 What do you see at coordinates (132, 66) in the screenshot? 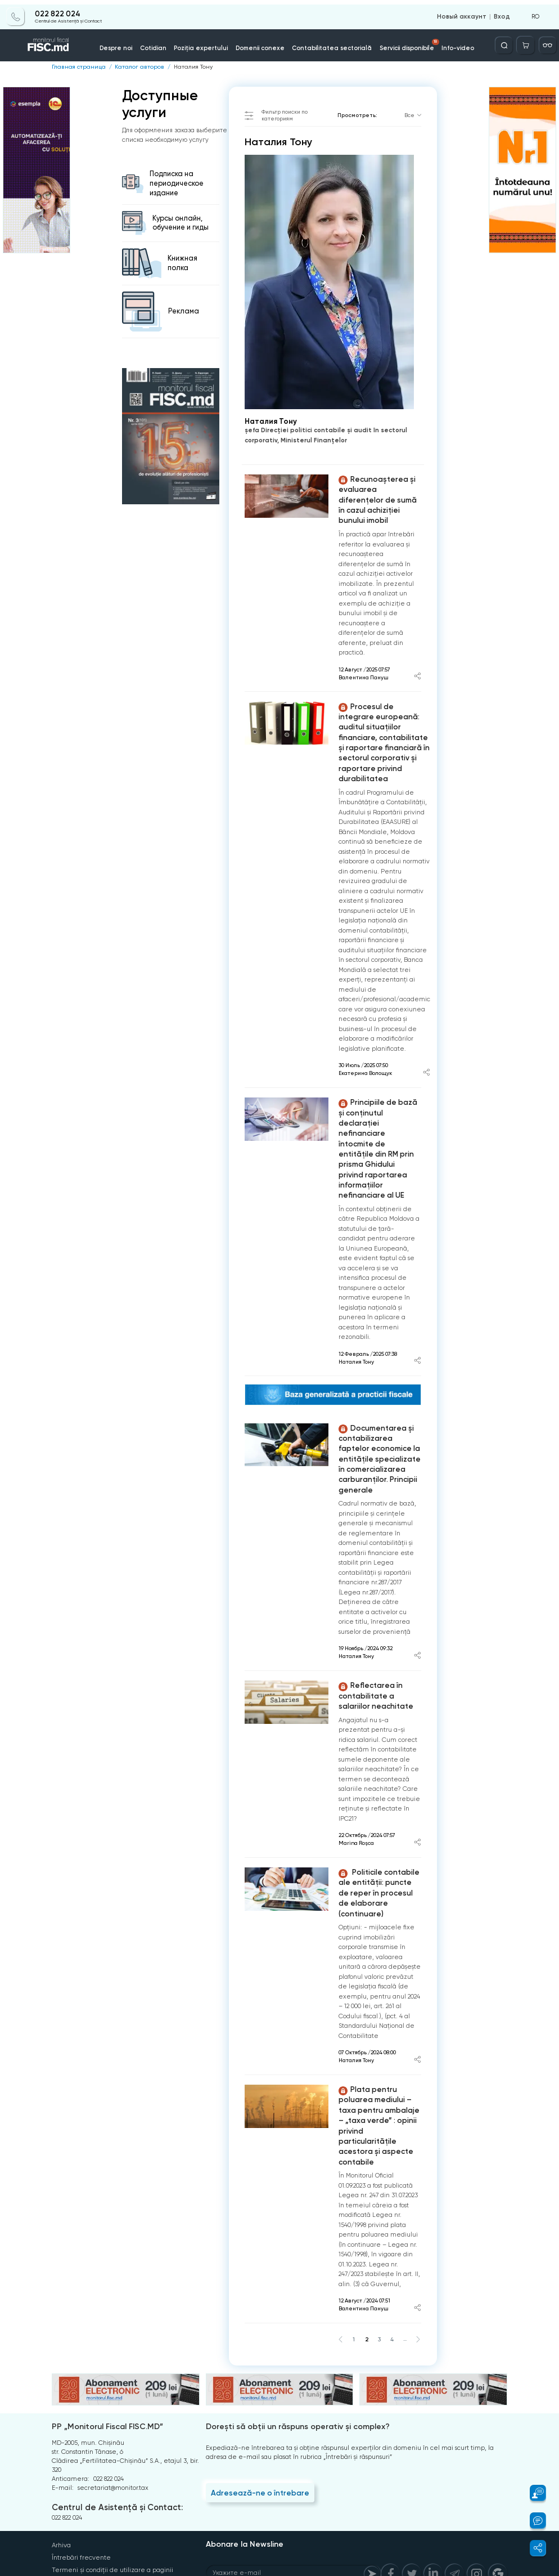
I see `Каталог авторов` at bounding box center [132, 66].